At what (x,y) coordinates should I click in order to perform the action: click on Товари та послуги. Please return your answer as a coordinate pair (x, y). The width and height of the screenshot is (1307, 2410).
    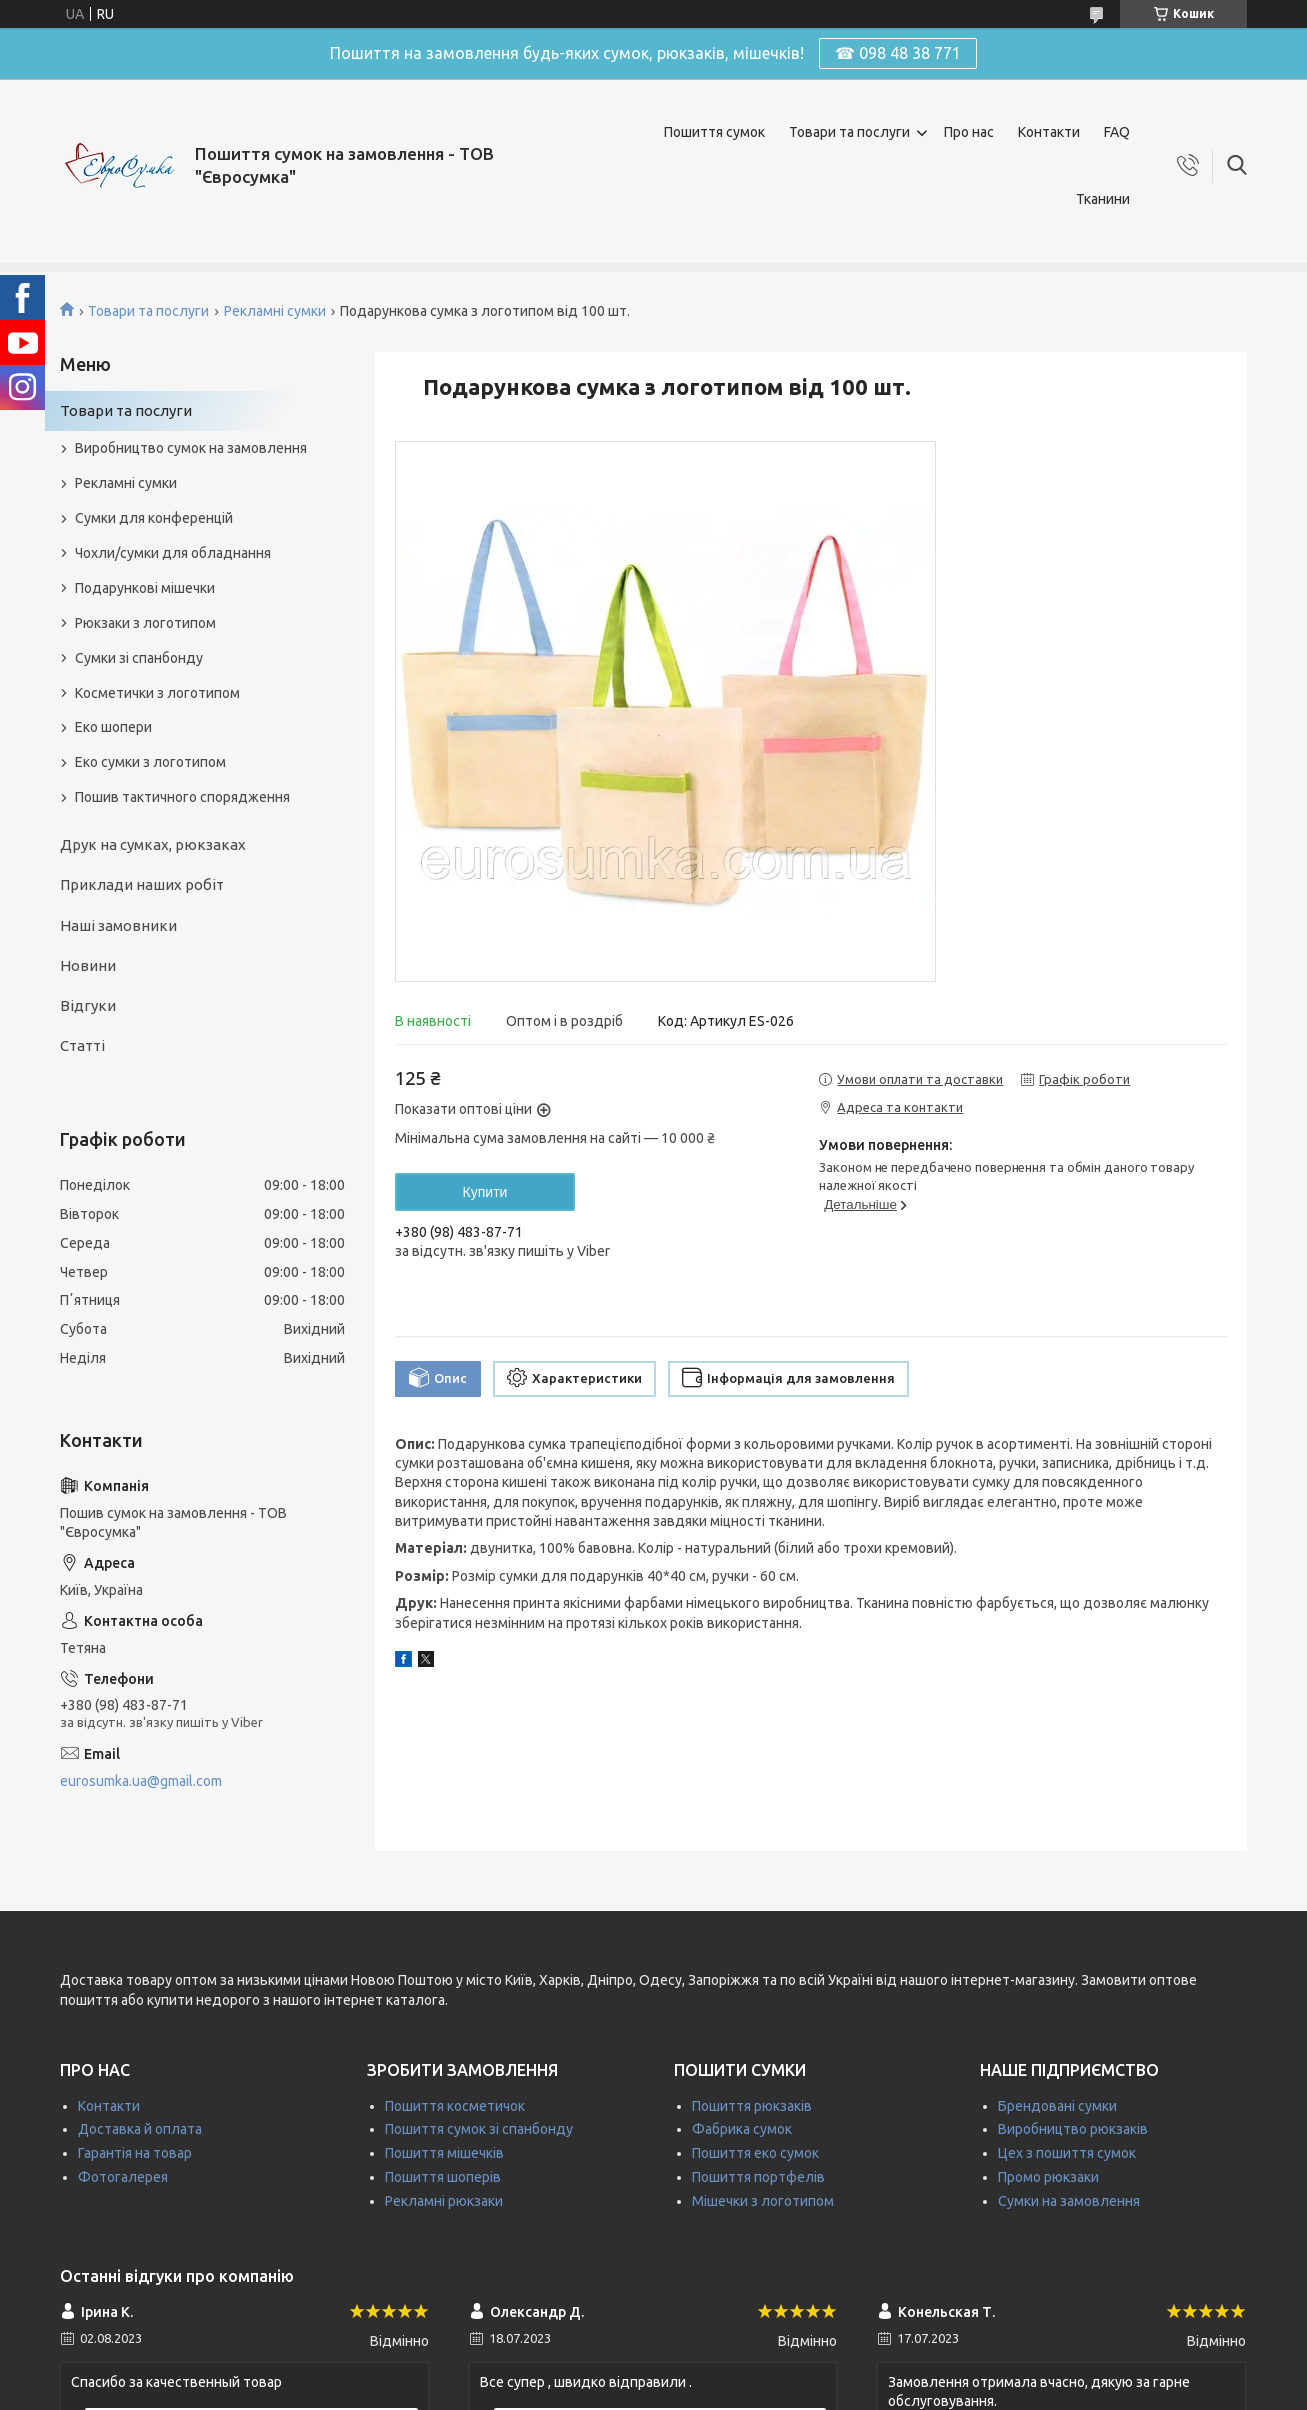
    Looking at the image, I should click on (849, 132).